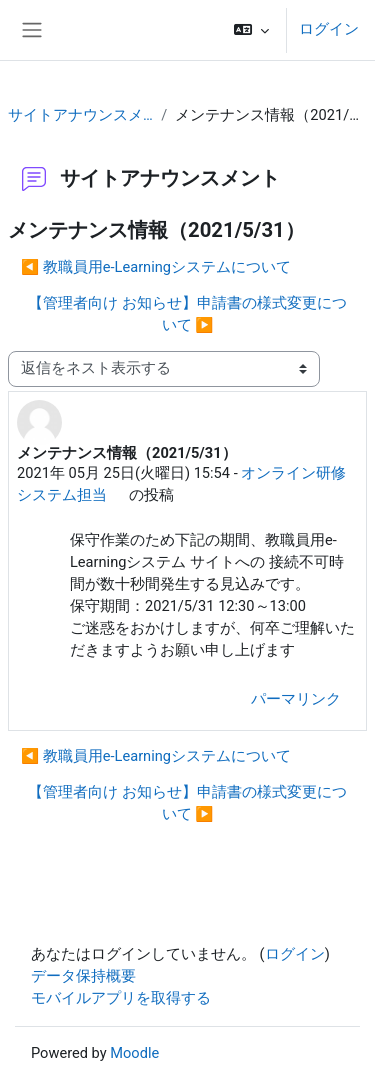  What do you see at coordinates (187, 314) in the screenshot?
I see `【管理者向け お知らせ】申請書の様式変更について ▶︎ [次のディスカッション: 【管理者向け お知らせ】申請書の様式変更について]` at bounding box center [187, 314].